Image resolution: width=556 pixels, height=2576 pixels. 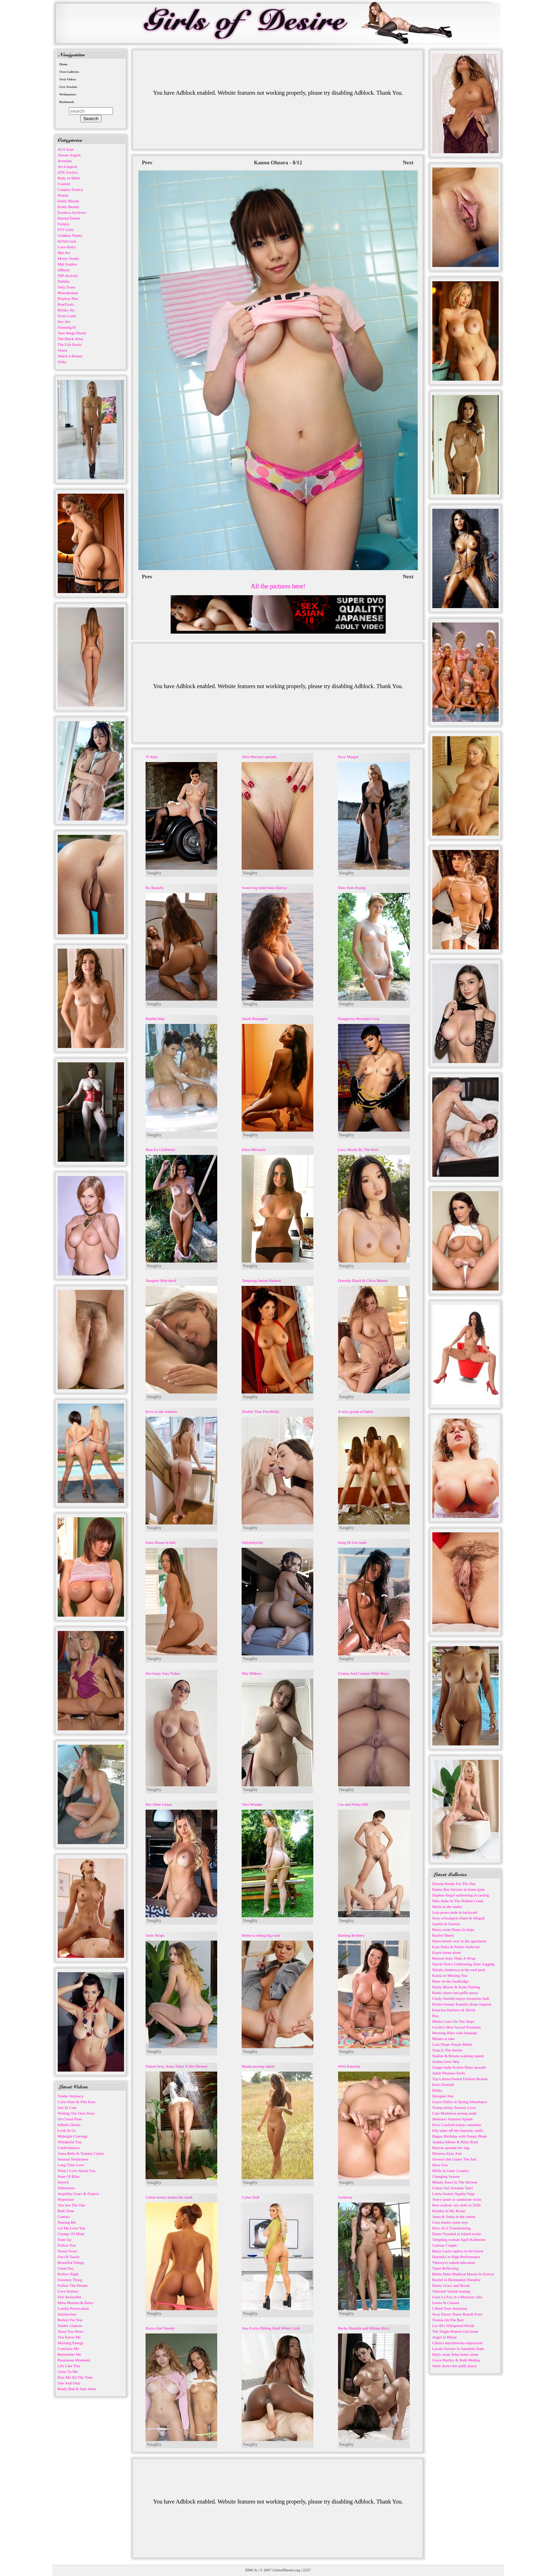 What do you see at coordinates (435, 2015) in the screenshot?
I see `Boa` at bounding box center [435, 2015].